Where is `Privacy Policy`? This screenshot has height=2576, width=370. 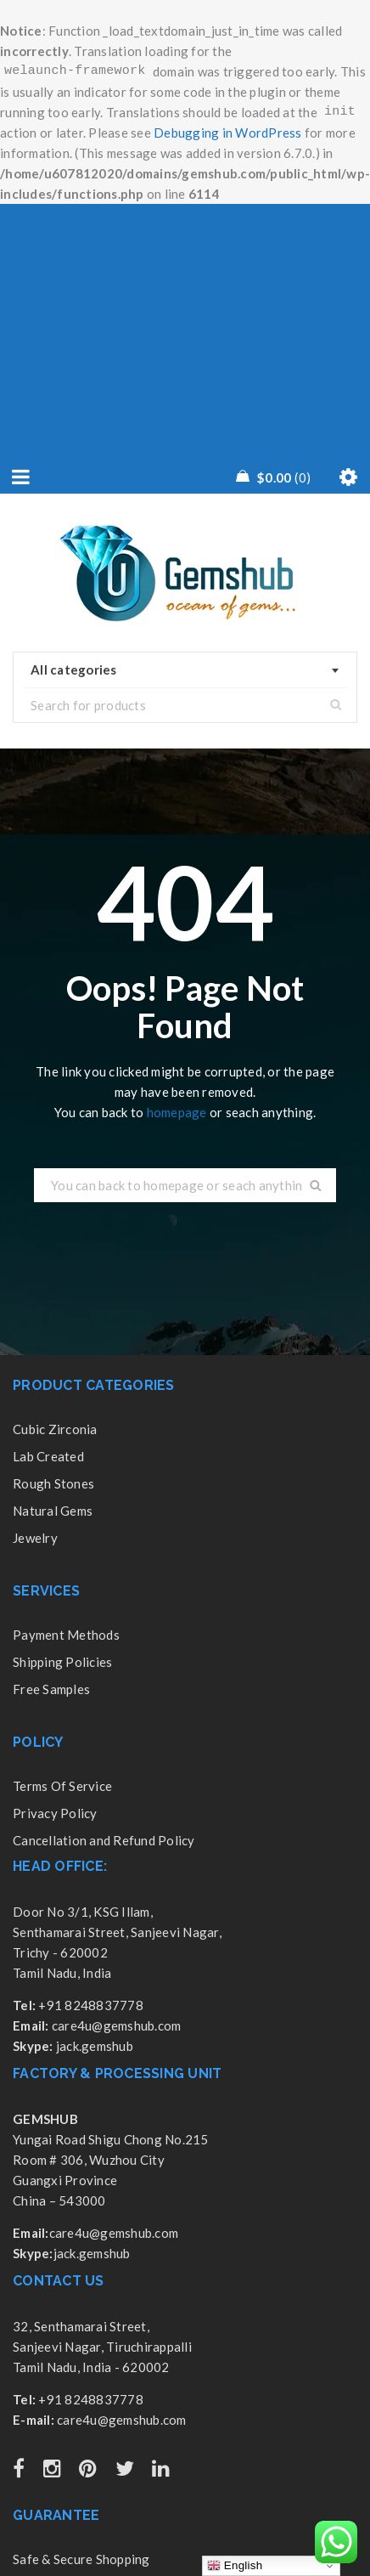 Privacy Policy is located at coordinates (55, 1813).